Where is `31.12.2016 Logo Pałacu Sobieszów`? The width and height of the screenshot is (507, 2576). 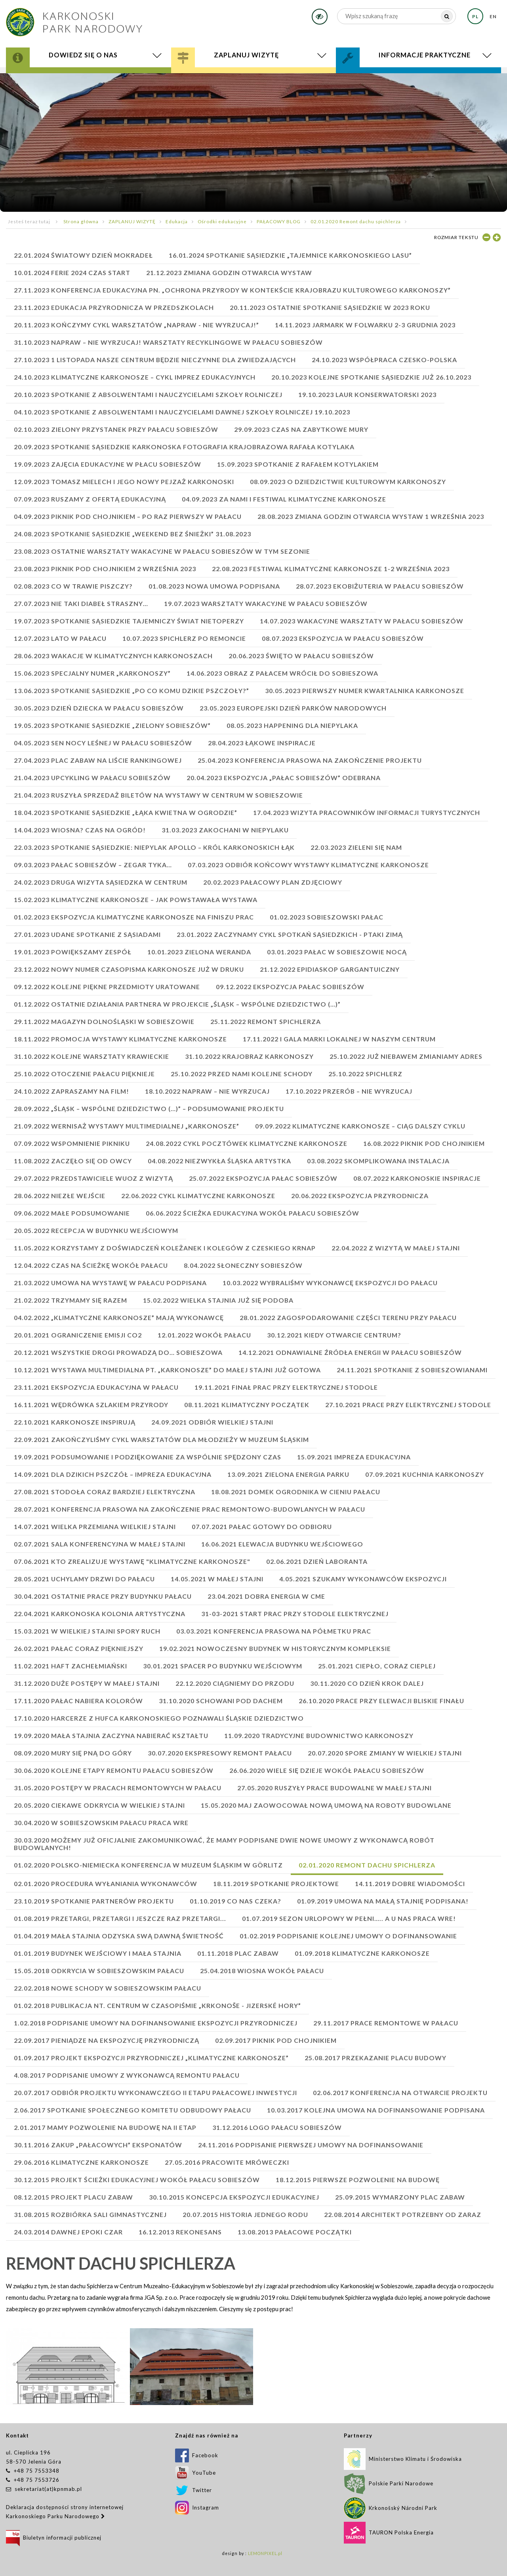 31.12.2016 Logo Pałacu Sobieszów is located at coordinates (277, 2127).